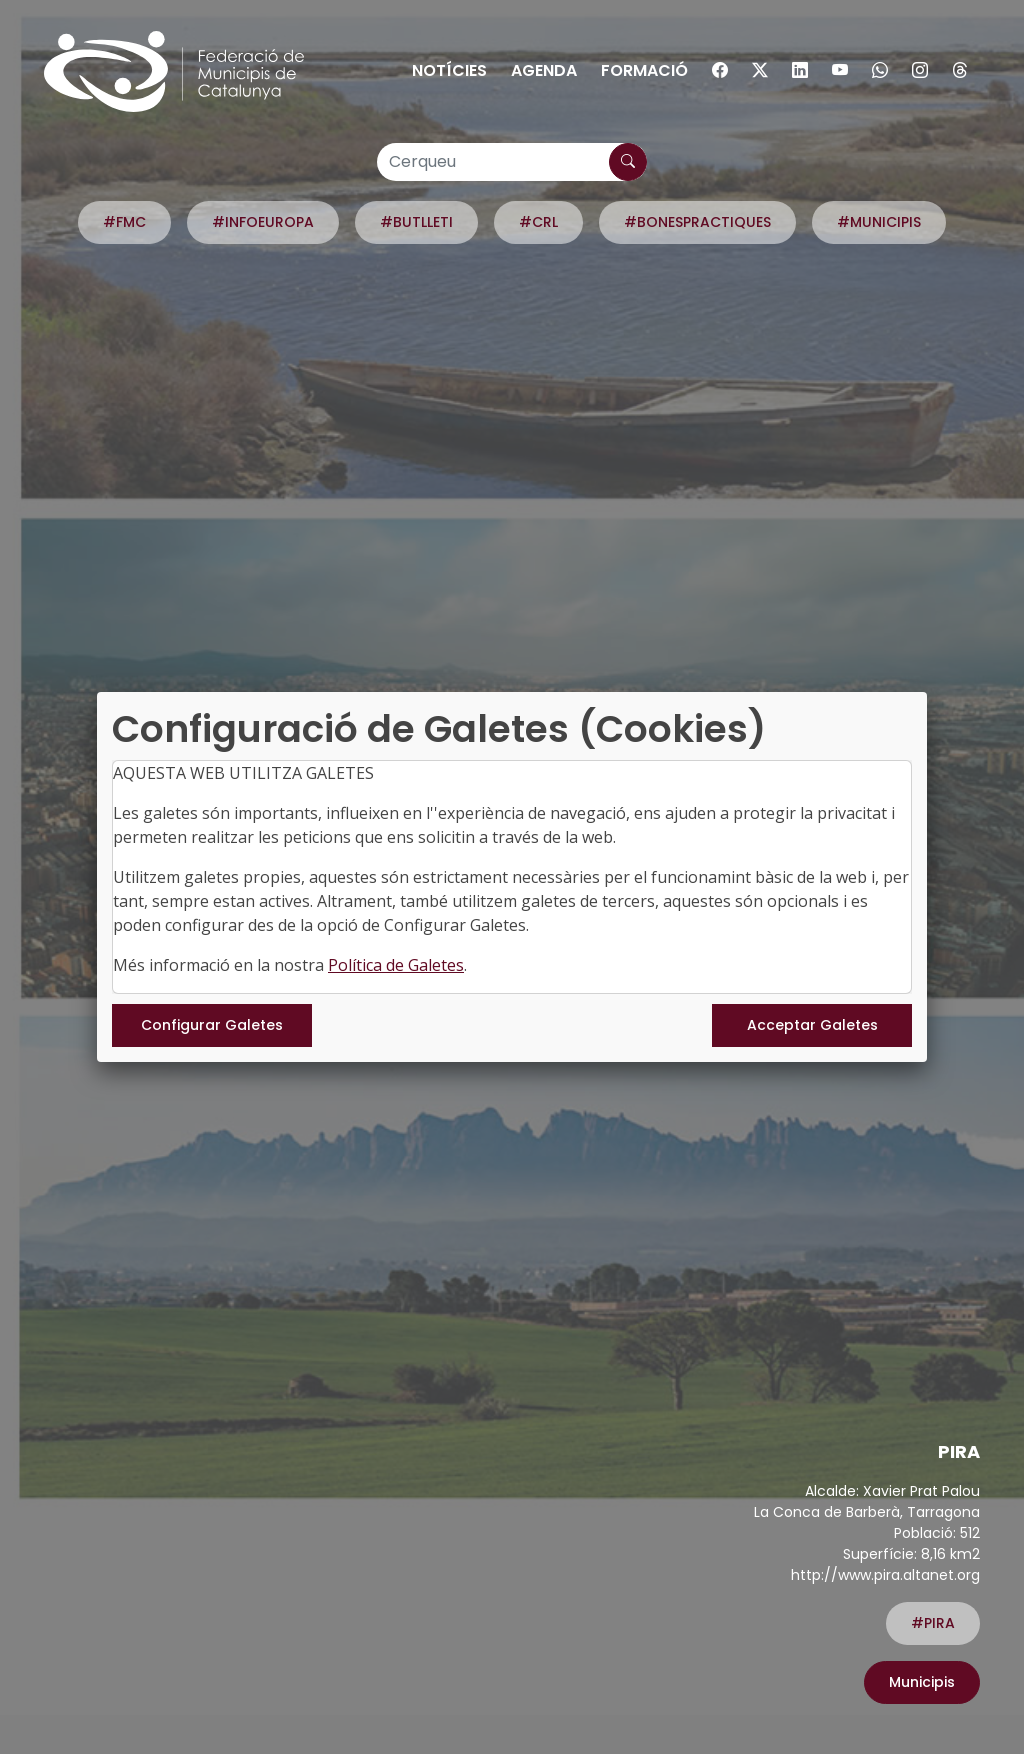  What do you see at coordinates (697, 222) in the screenshot?
I see `#BONESPRACTIQUES` at bounding box center [697, 222].